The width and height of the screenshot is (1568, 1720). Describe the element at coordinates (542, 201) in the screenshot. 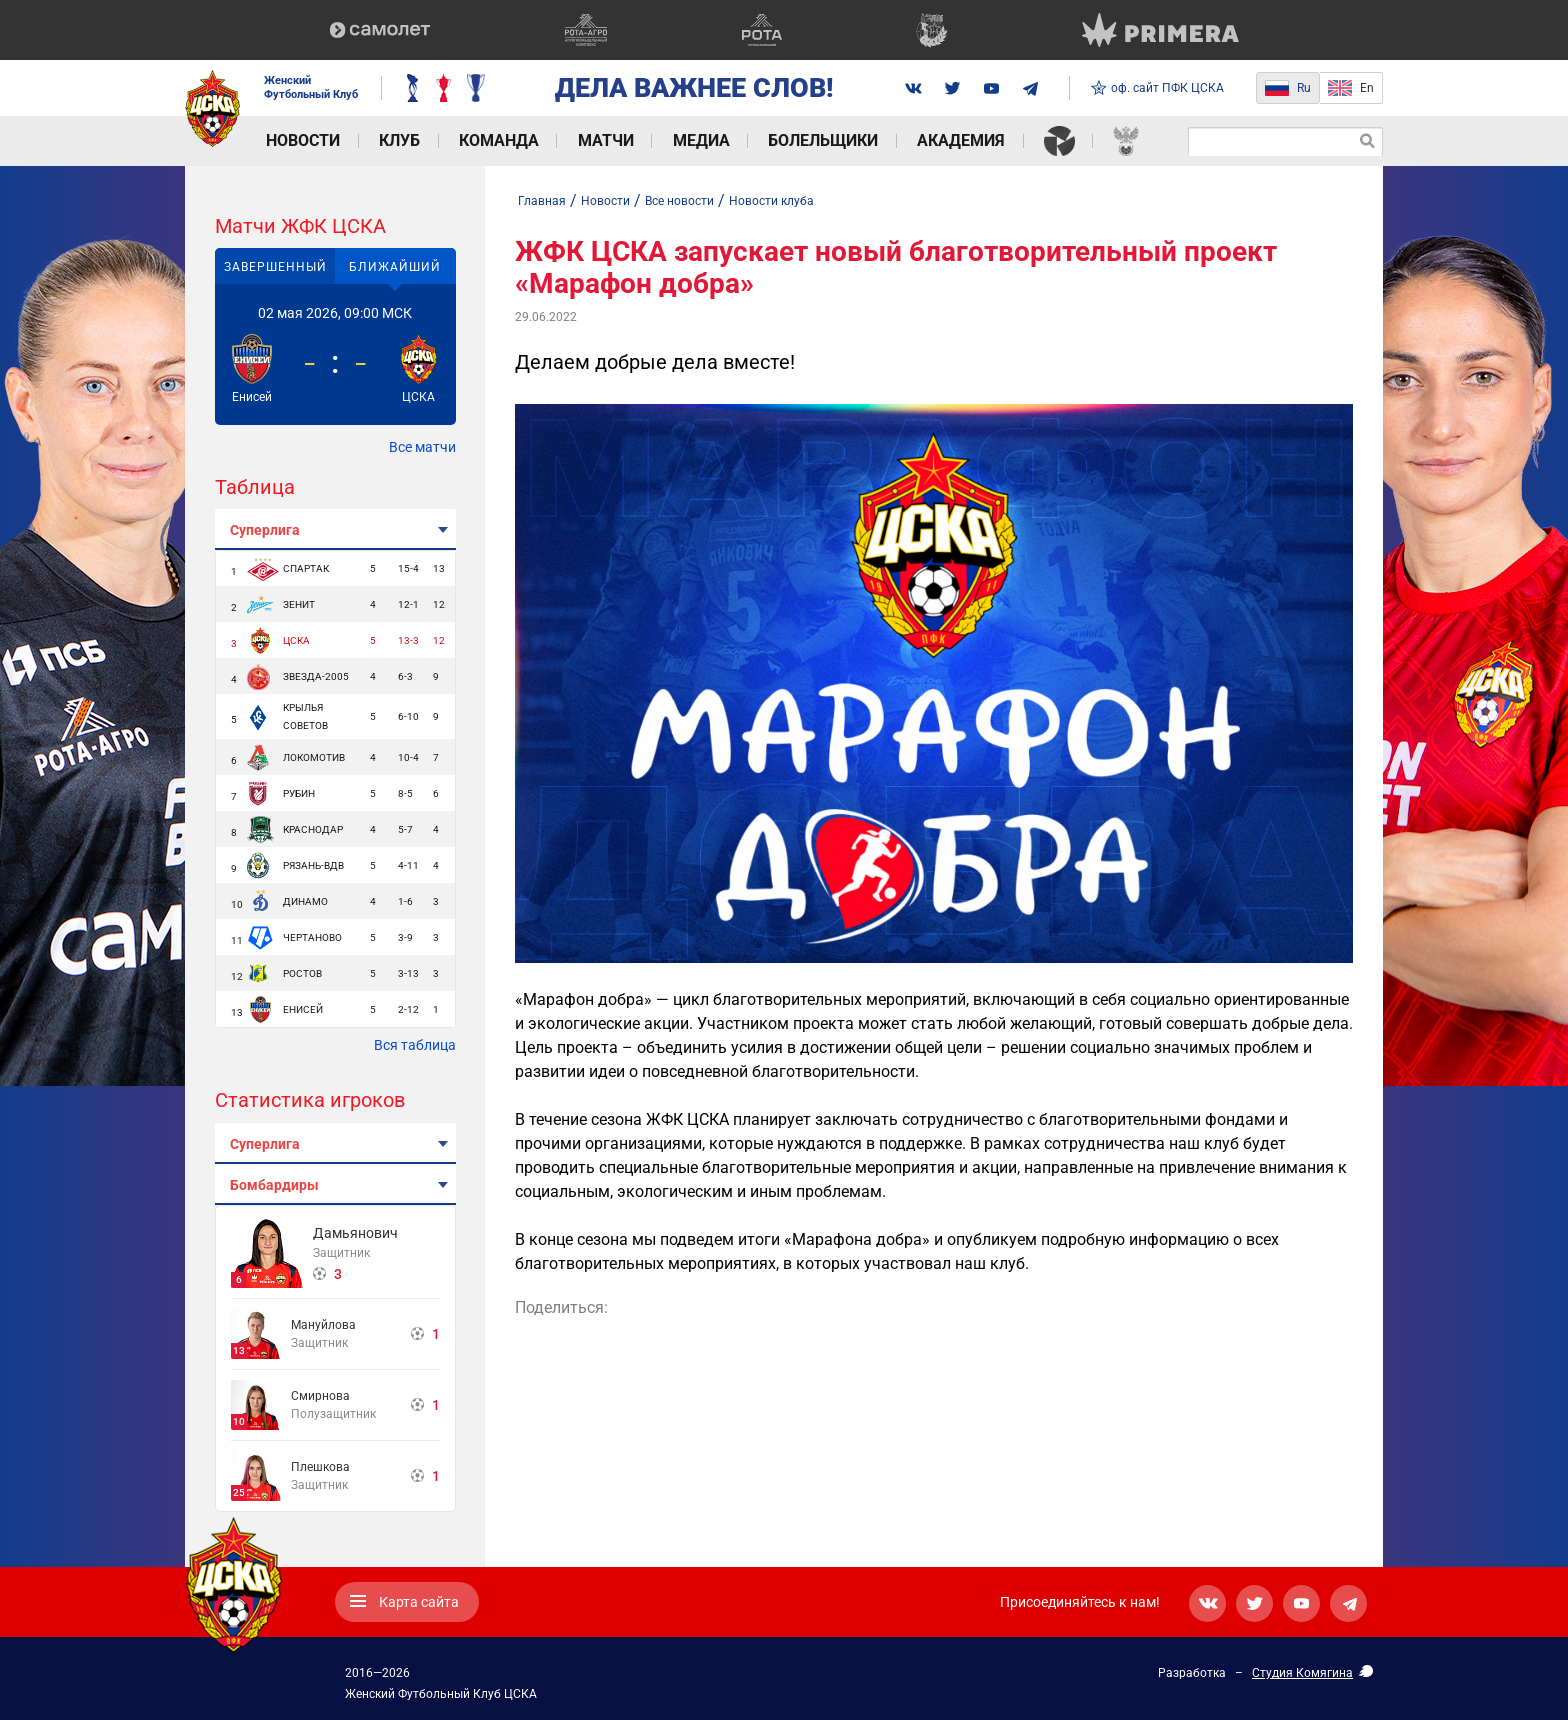

I see `Главная` at that location.